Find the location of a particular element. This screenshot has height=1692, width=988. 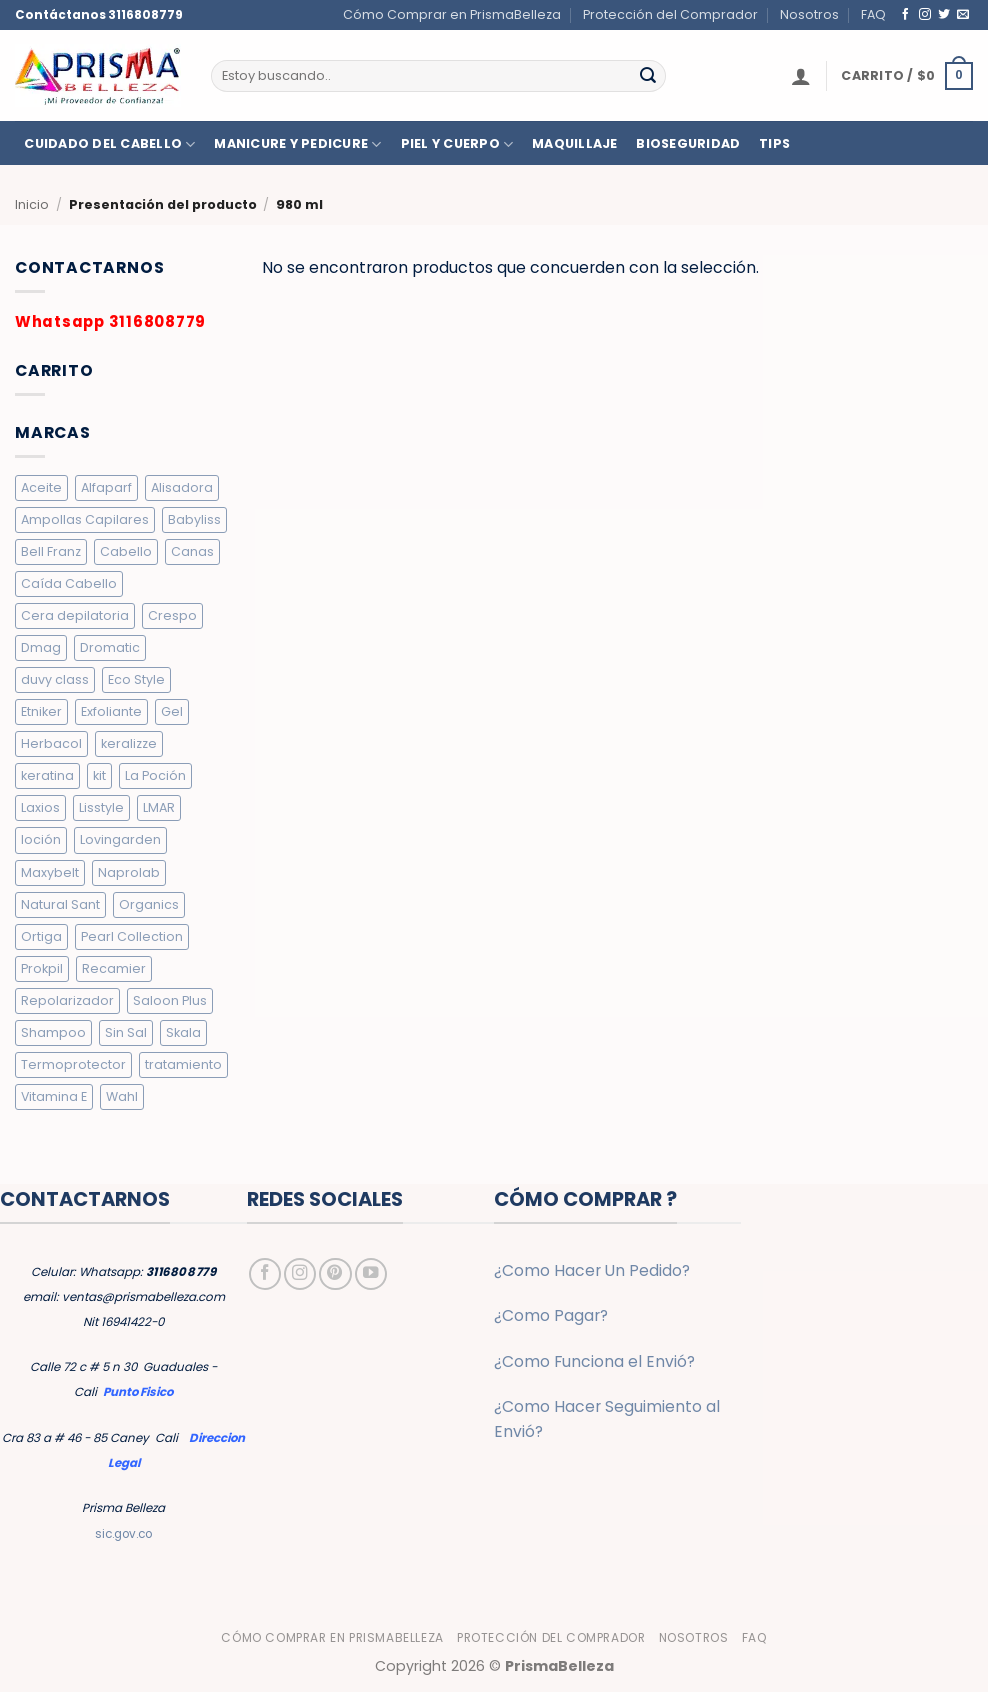

Lovingarden [Lovingarden (4 elementos)] is located at coordinates (120, 839).